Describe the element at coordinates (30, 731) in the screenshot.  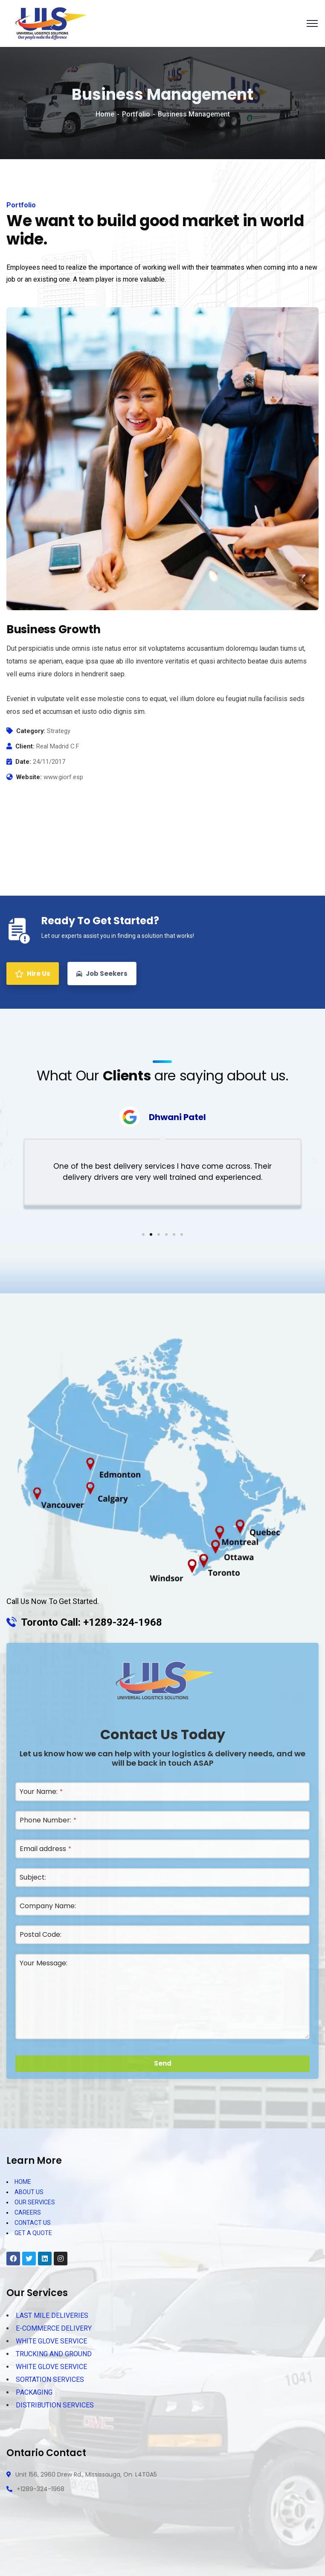
I see `Category:` at that location.